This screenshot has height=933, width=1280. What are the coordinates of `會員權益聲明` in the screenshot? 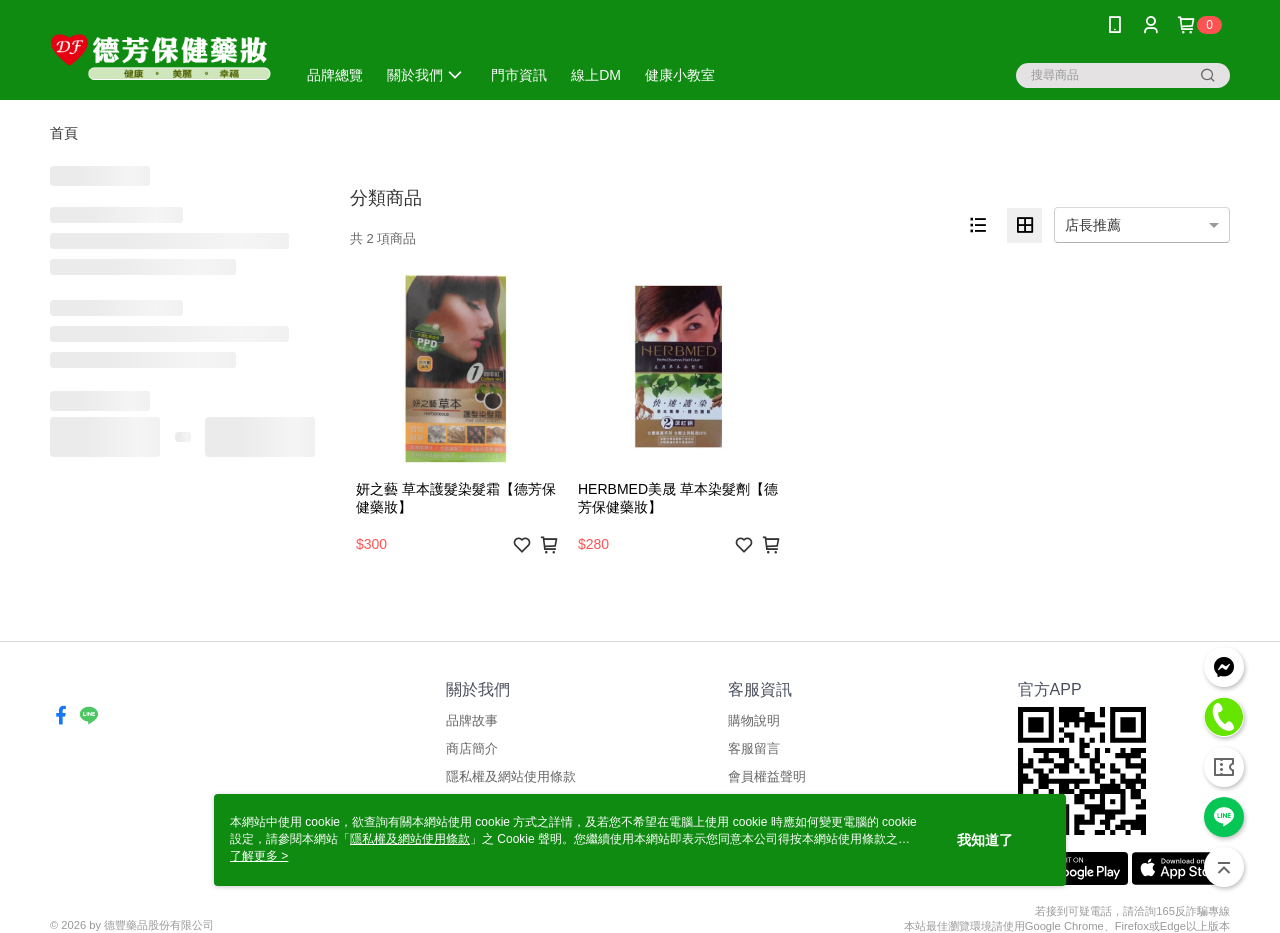 It's located at (767, 776).